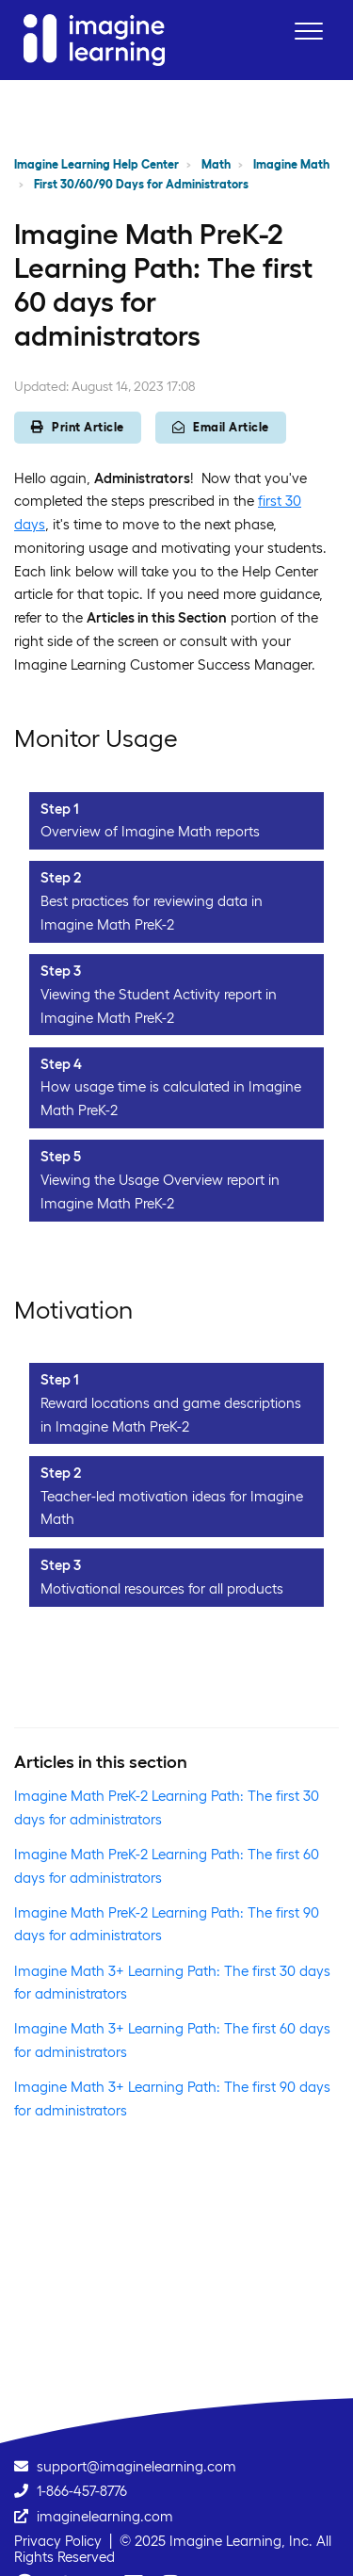 The height and width of the screenshot is (2576, 353). Describe the element at coordinates (82, 2491) in the screenshot. I see `1-866-457-8776` at that location.